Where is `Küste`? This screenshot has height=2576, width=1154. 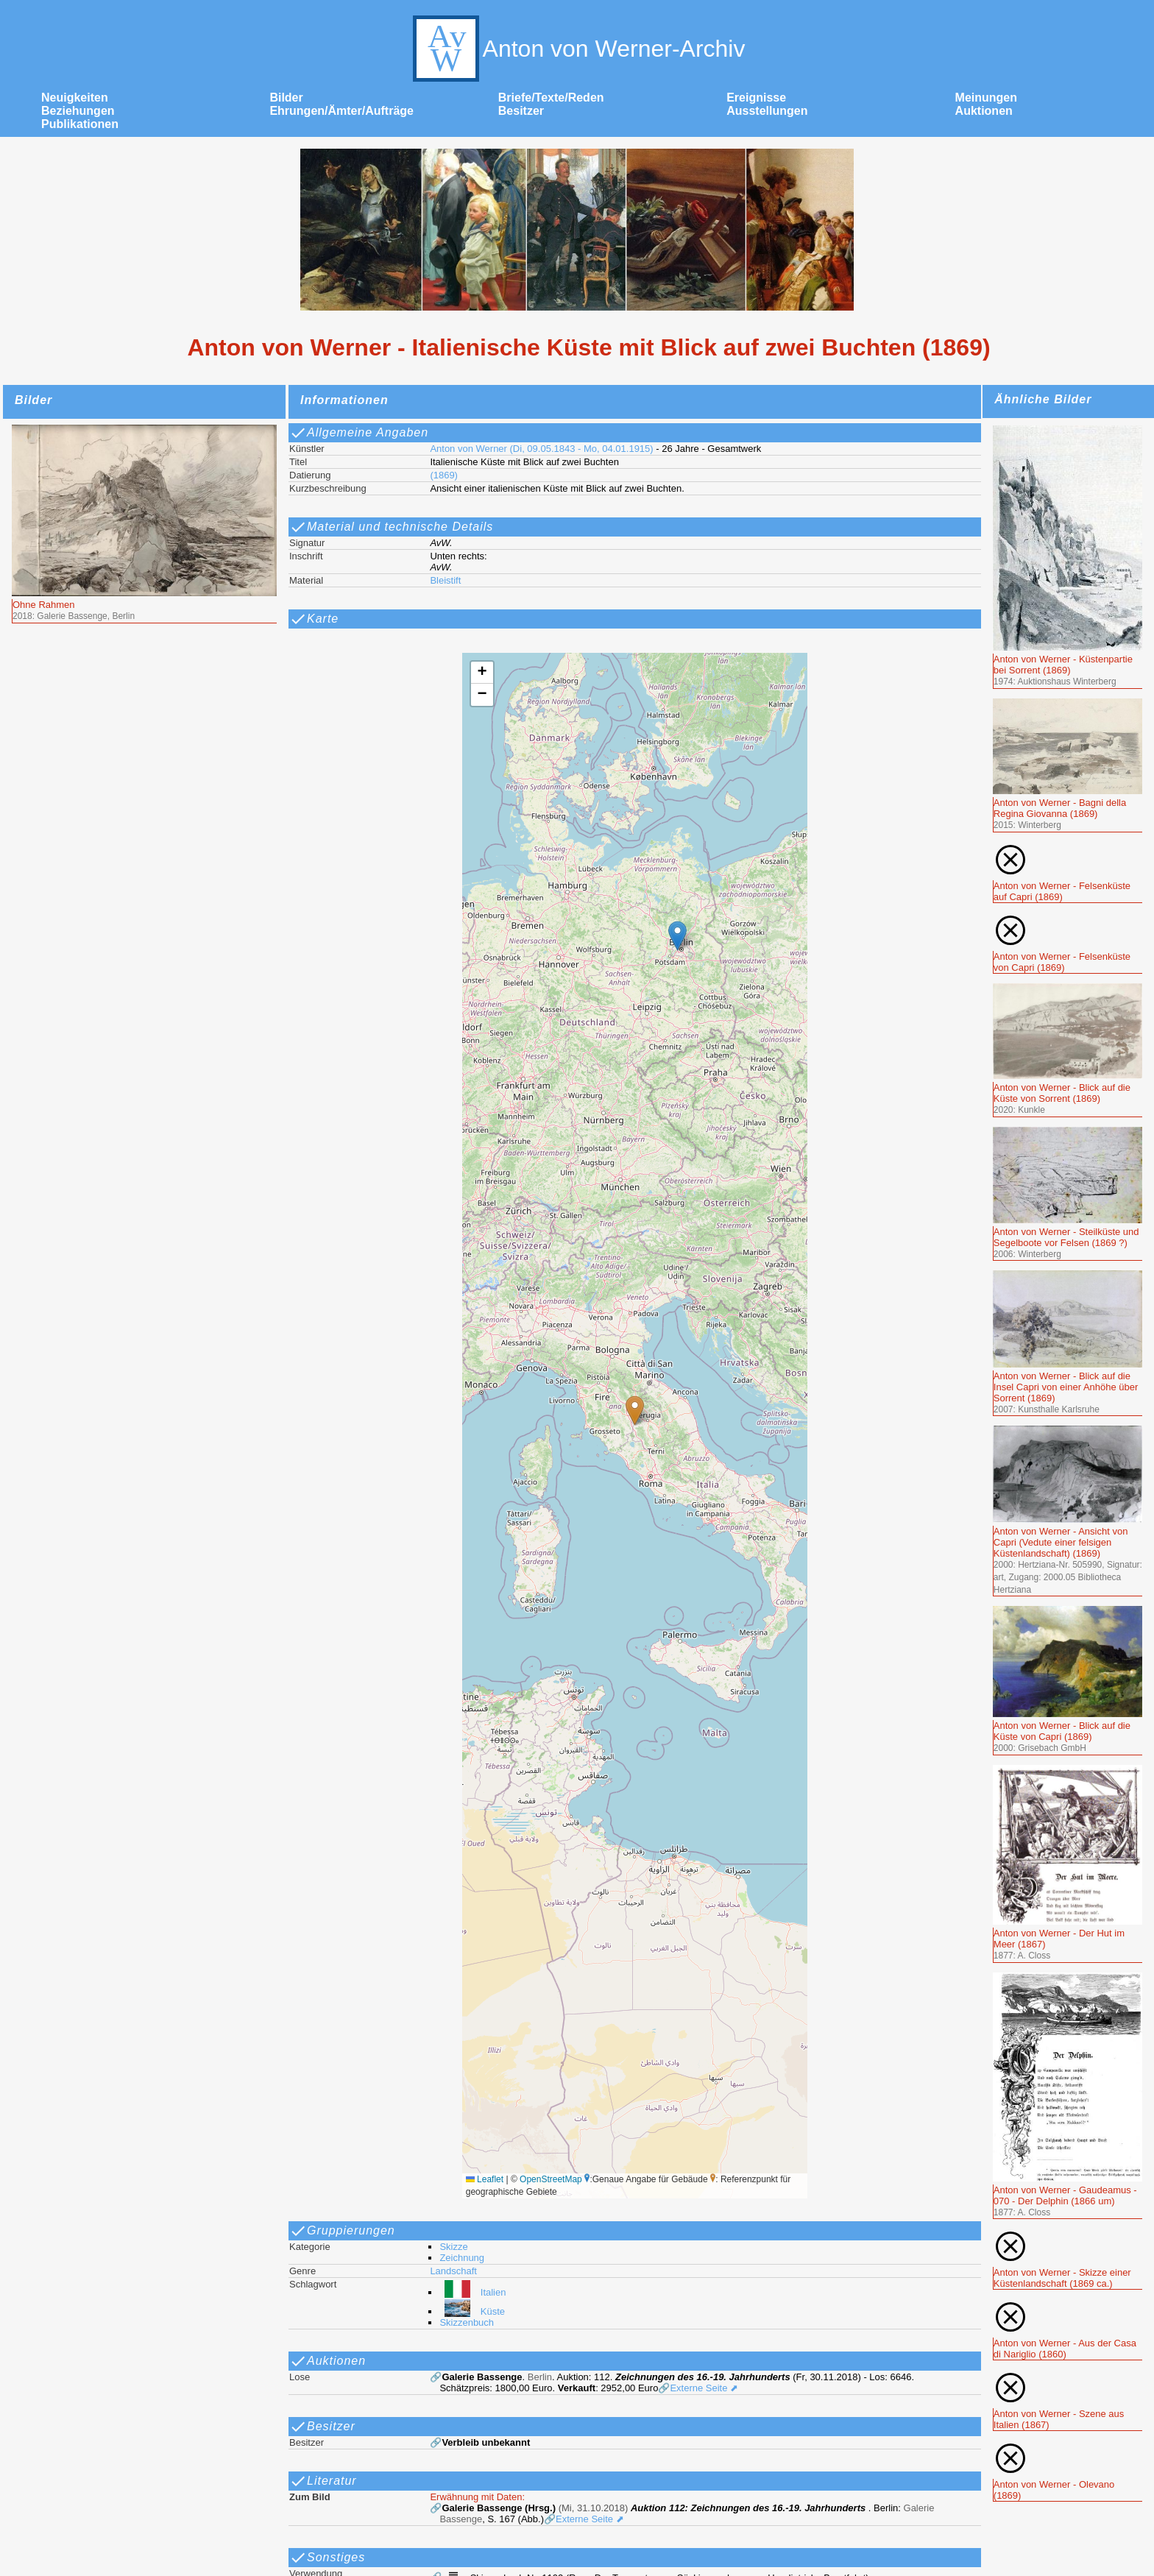
Küste is located at coordinates (472, 2311).